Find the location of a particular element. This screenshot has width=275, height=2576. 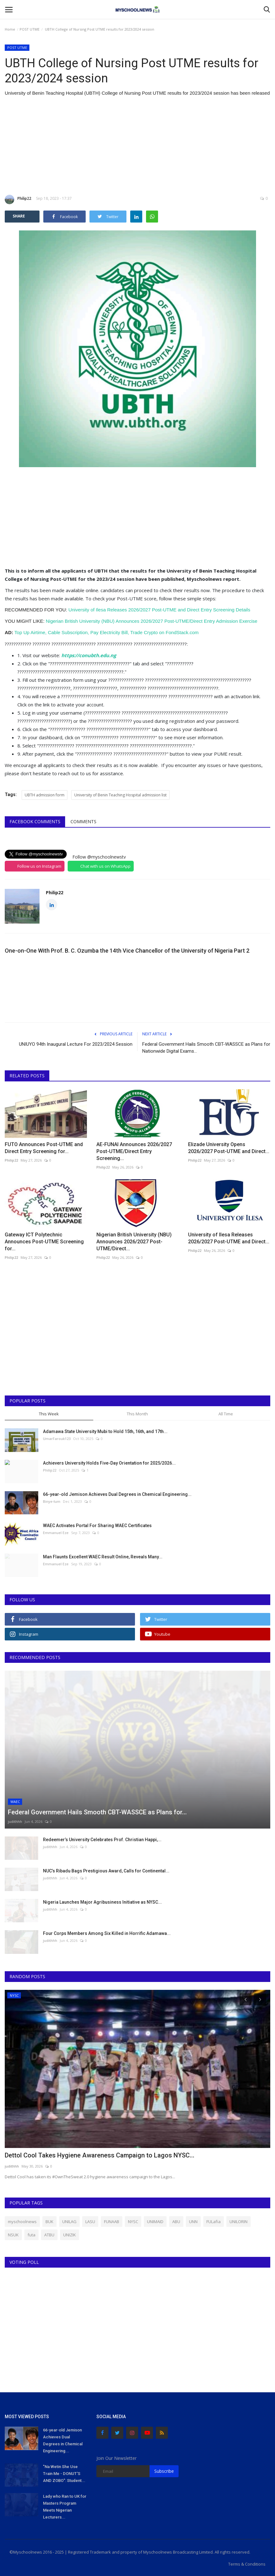

ABU is located at coordinates (176, 2221).